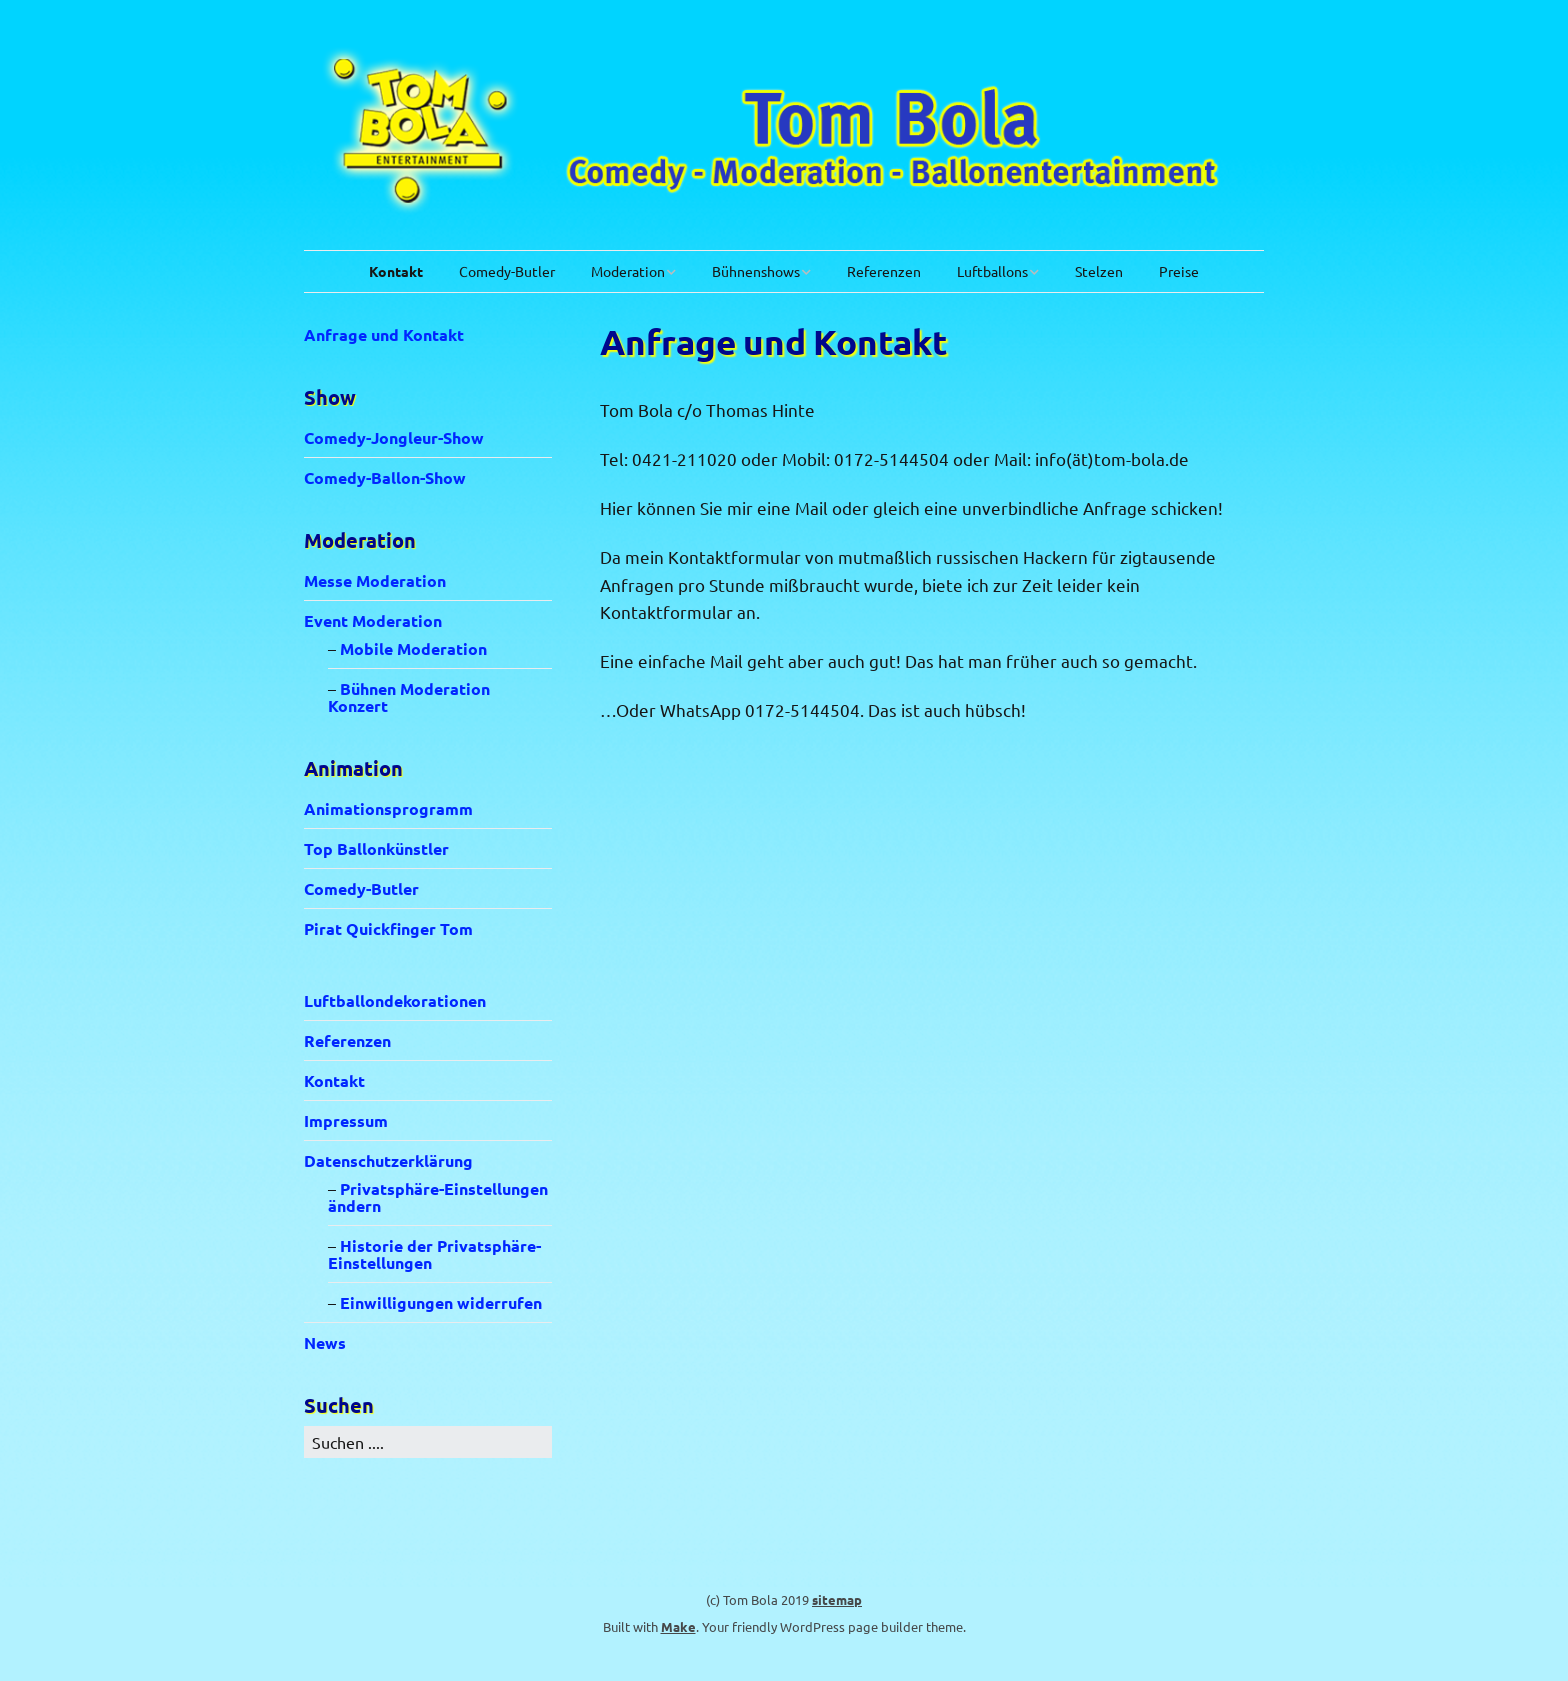 The image size is (1568, 1681). What do you see at coordinates (375, 580) in the screenshot?
I see `Messe Moderation` at bounding box center [375, 580].